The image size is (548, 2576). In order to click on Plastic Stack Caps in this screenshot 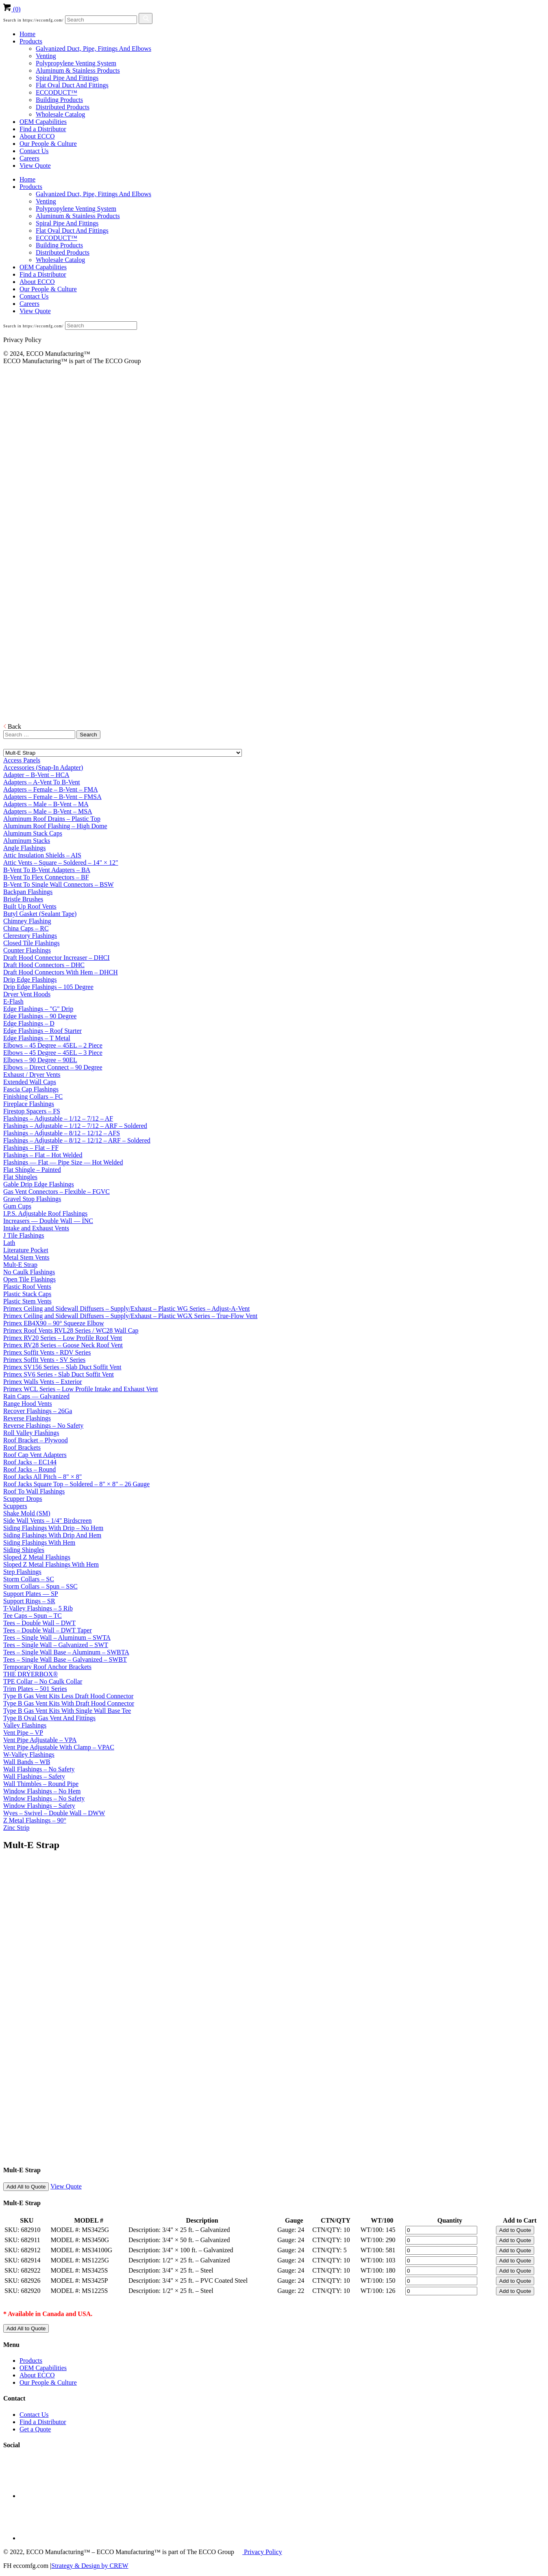, I will do `click(27, 1293)`.